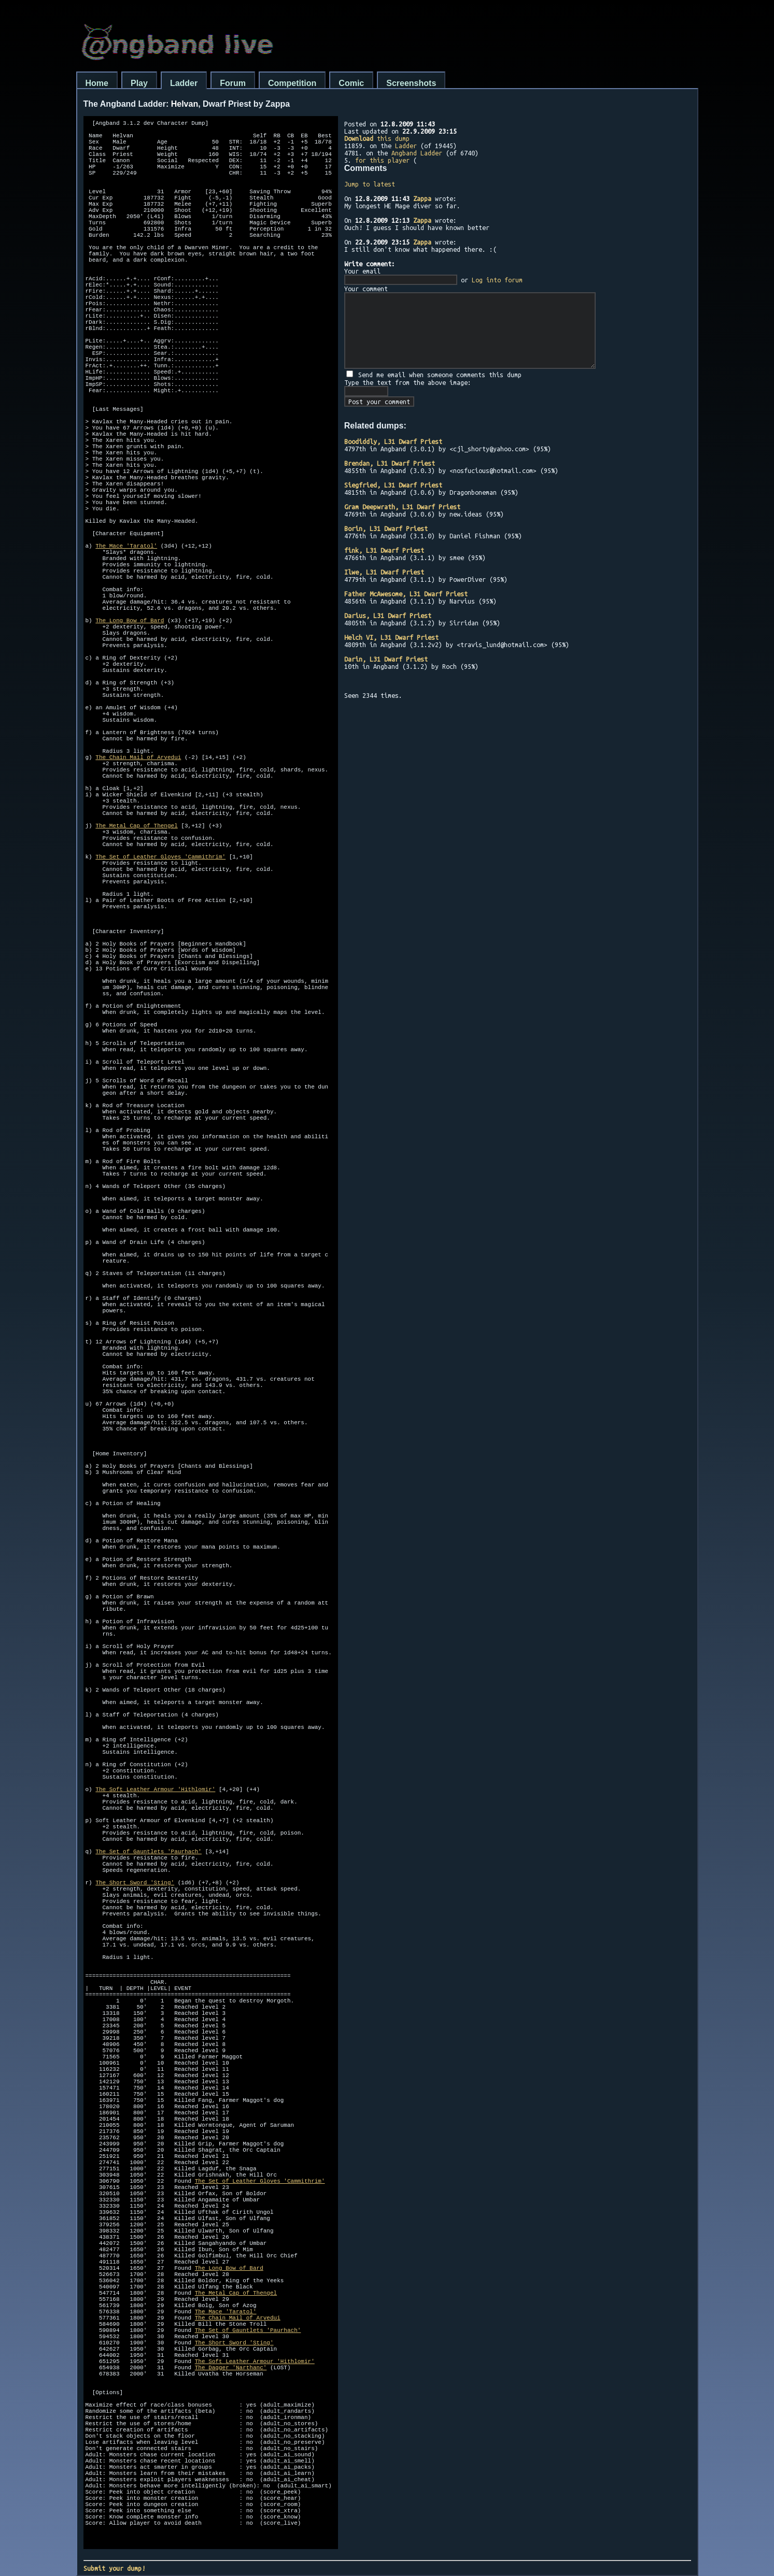 The height and width of the screenshot is (2576, 774). What do you see at coordinates (416, 152) in the screenshot?
I see `Angband Ladder` at bounding box center [416, 152].